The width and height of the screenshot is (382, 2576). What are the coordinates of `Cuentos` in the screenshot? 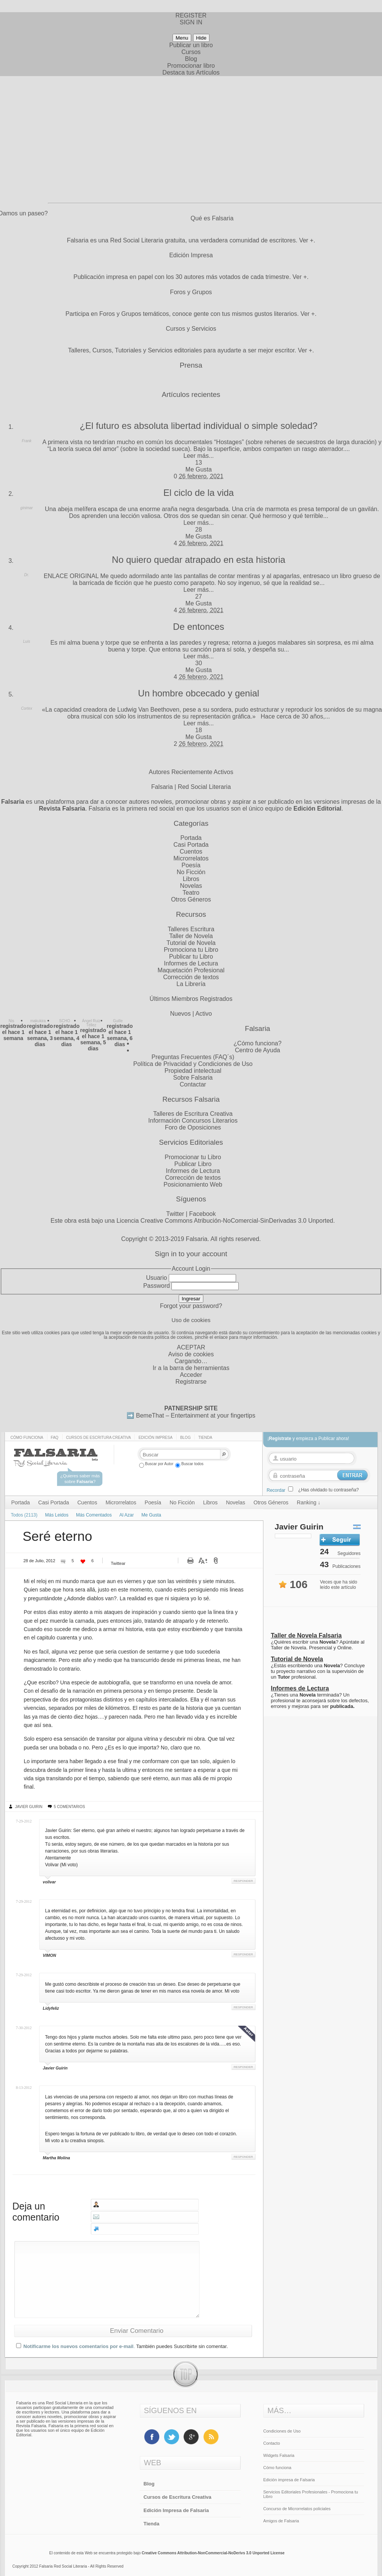 It's located at (191, 851).